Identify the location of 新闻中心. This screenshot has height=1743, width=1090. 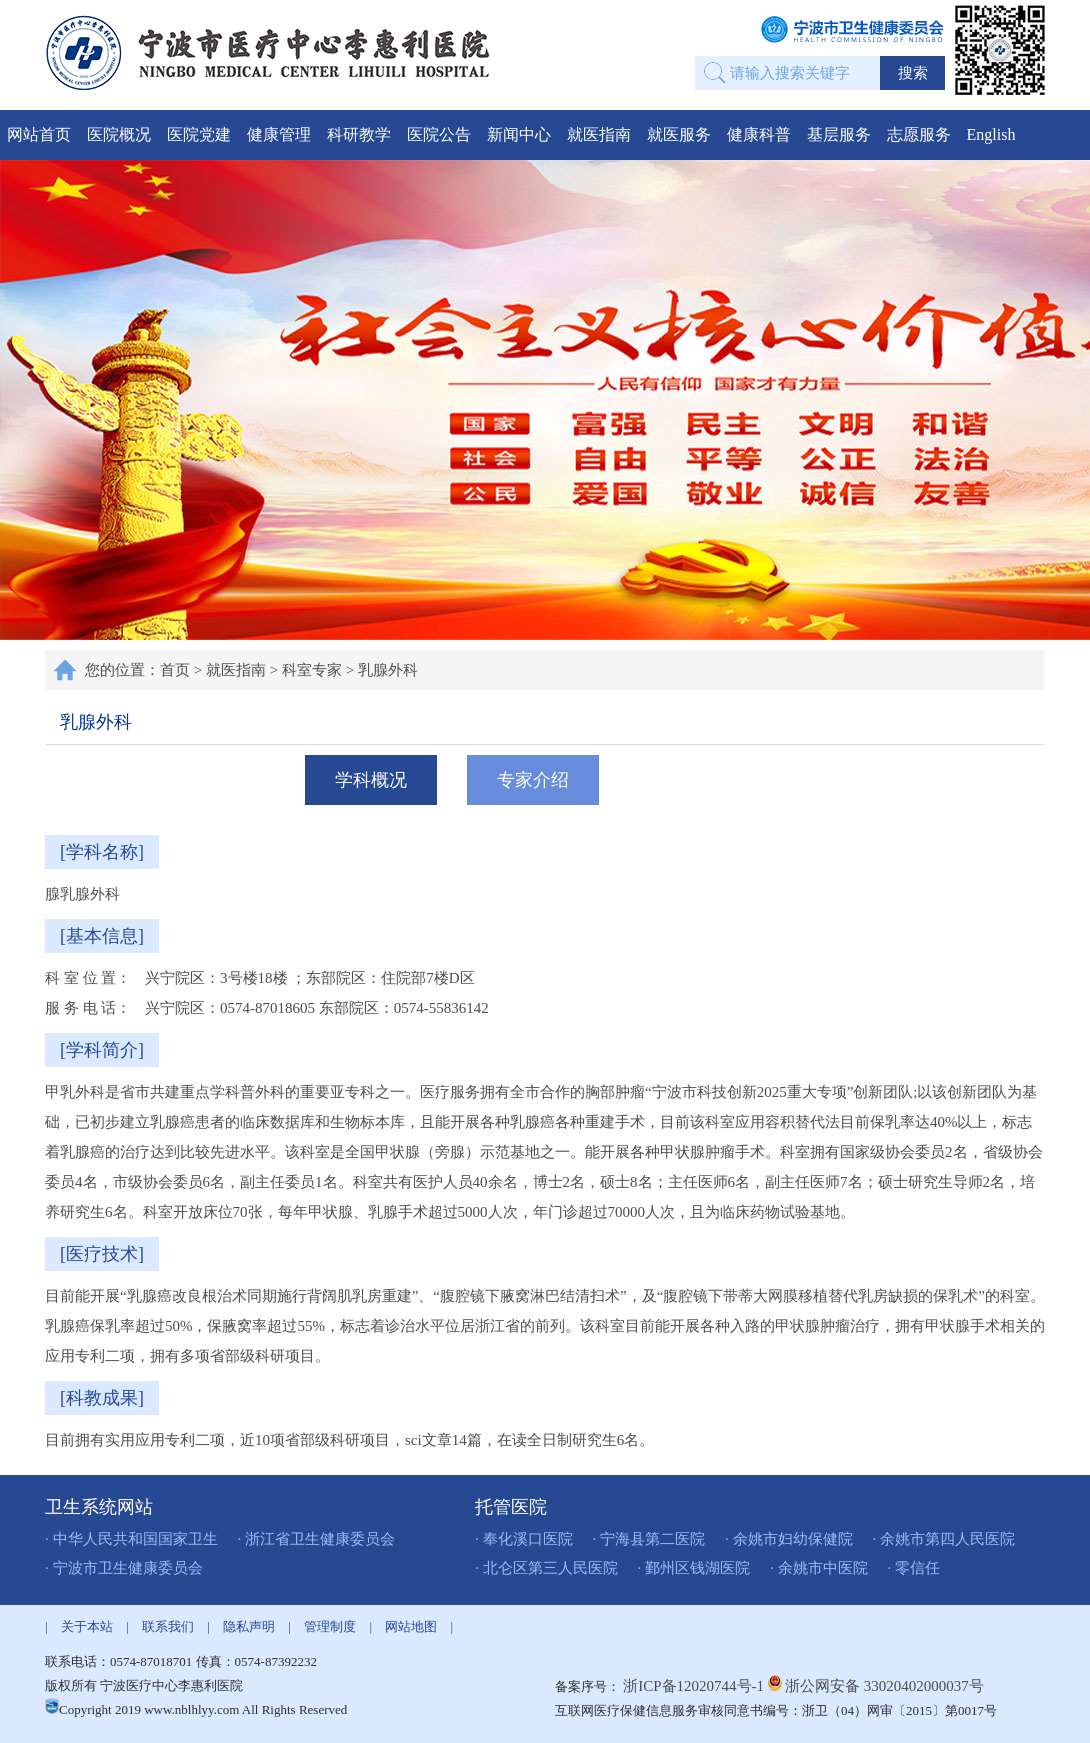
(519, 134).